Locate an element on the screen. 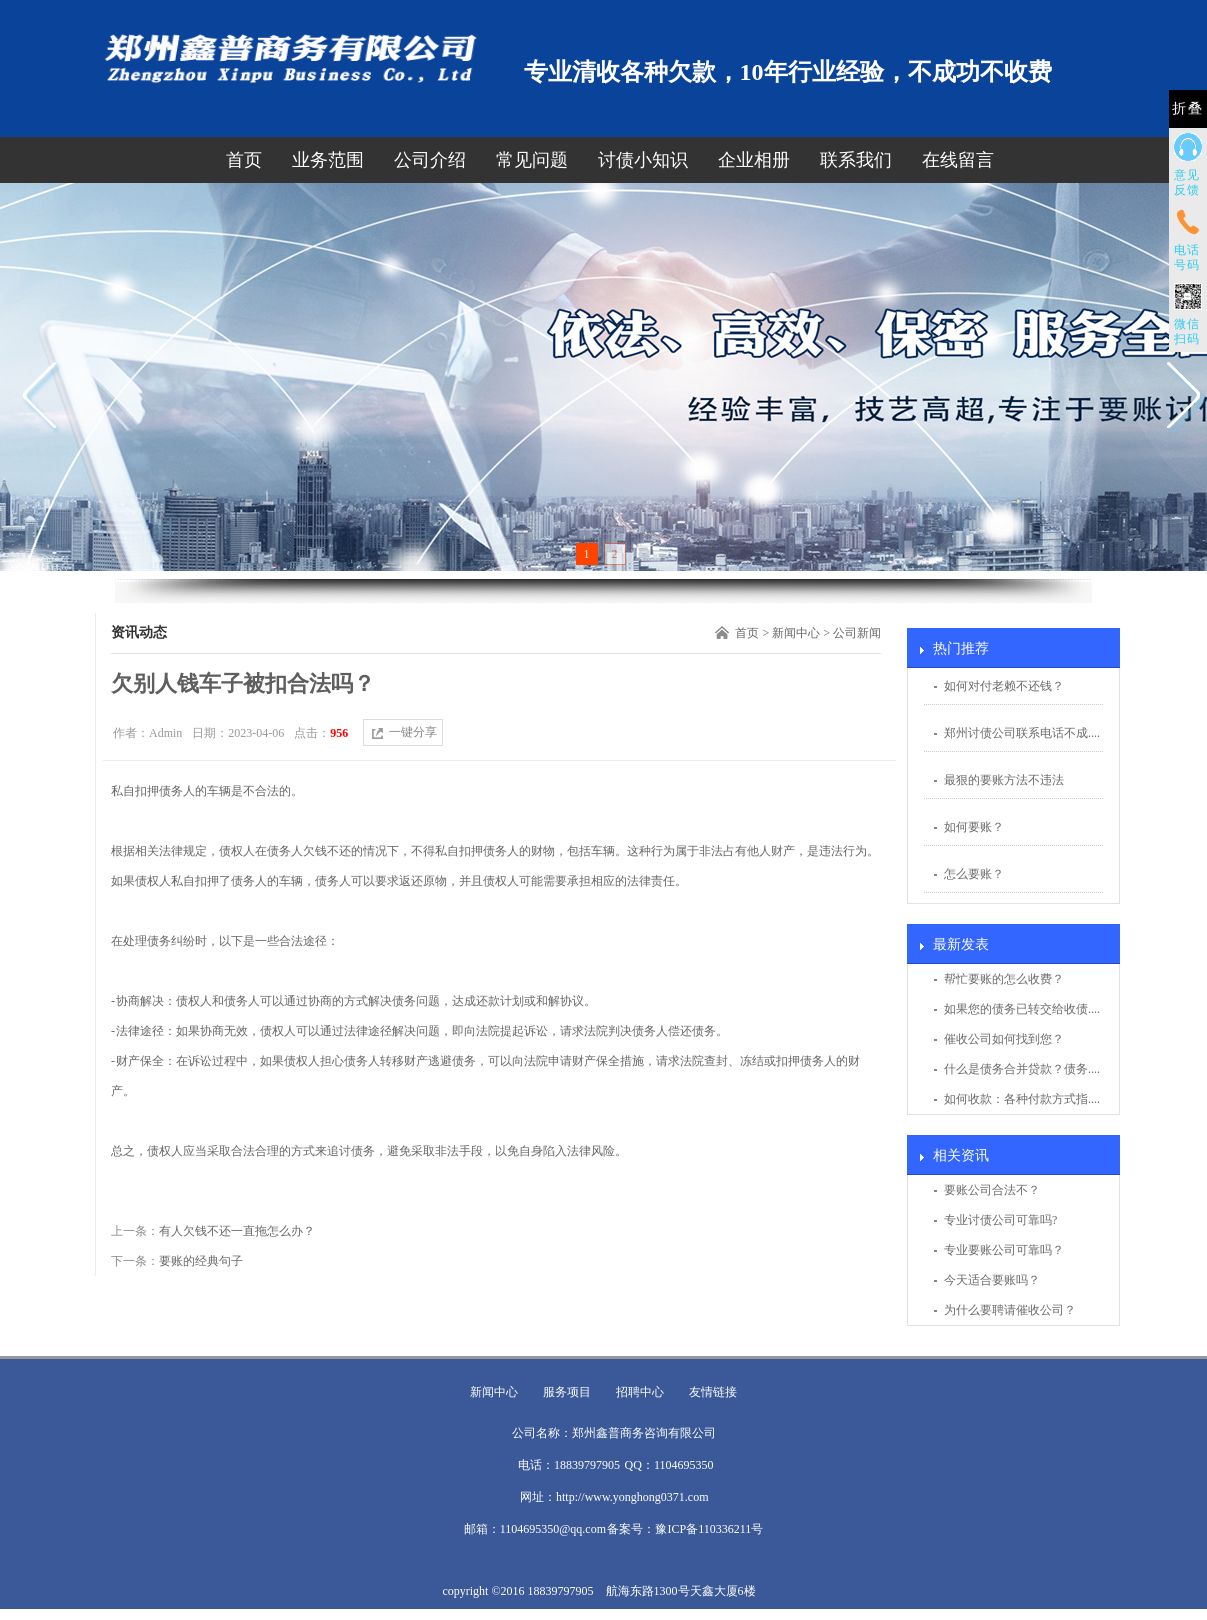 The width and height of the screenshot is (1207, 1620). 专业讨债公司可靠吗? is located at coordinates (1000, 1220).